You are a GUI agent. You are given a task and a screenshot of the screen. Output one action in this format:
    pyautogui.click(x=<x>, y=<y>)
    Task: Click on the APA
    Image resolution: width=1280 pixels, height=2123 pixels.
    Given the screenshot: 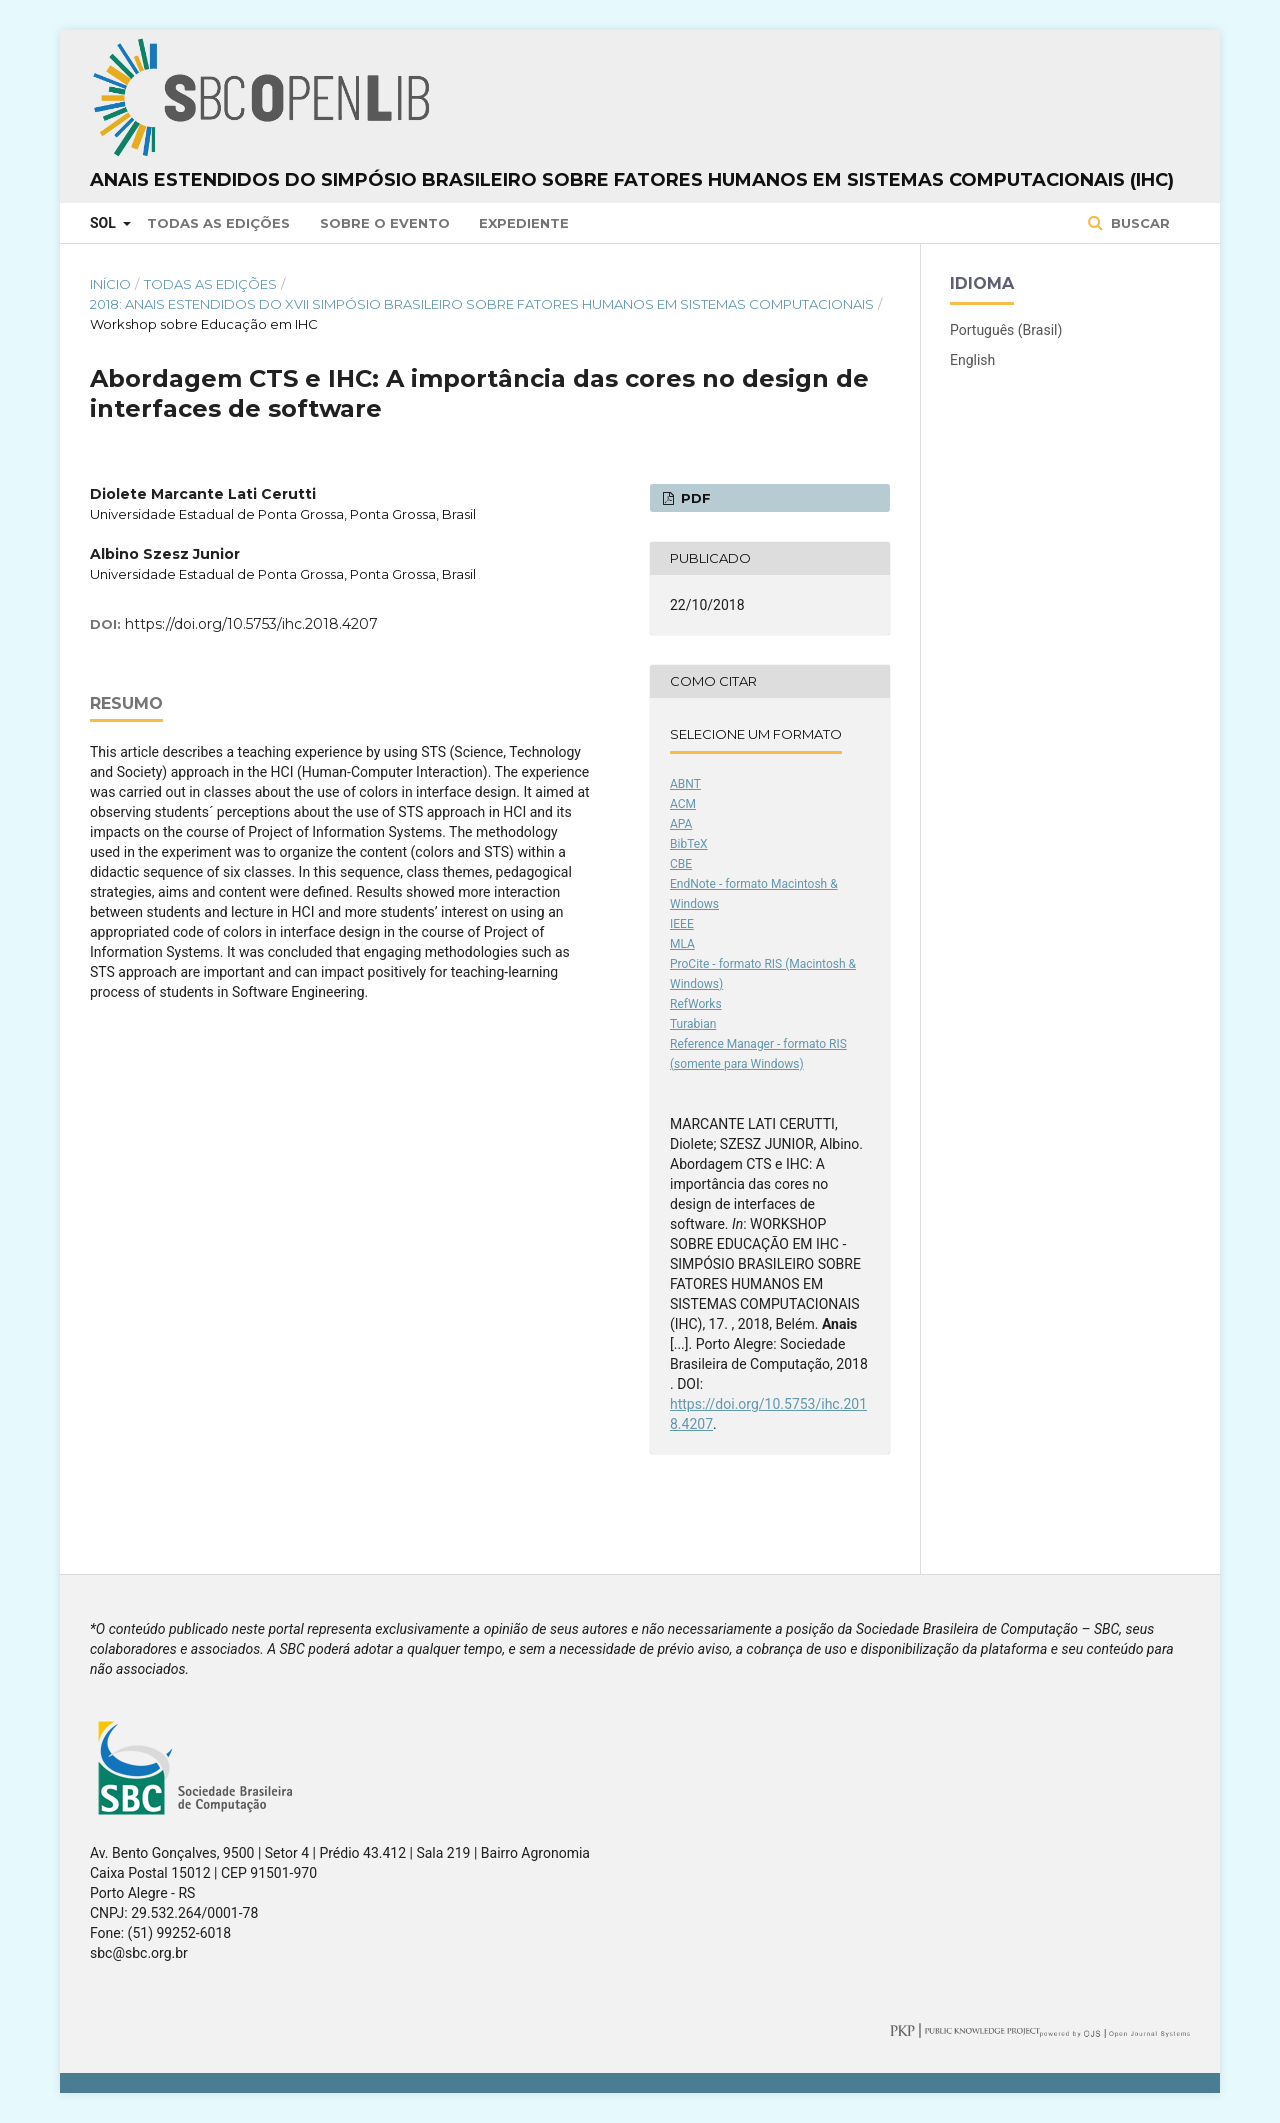 What is the action you would take?
    pyautogui.click(x=681, y=824)
    